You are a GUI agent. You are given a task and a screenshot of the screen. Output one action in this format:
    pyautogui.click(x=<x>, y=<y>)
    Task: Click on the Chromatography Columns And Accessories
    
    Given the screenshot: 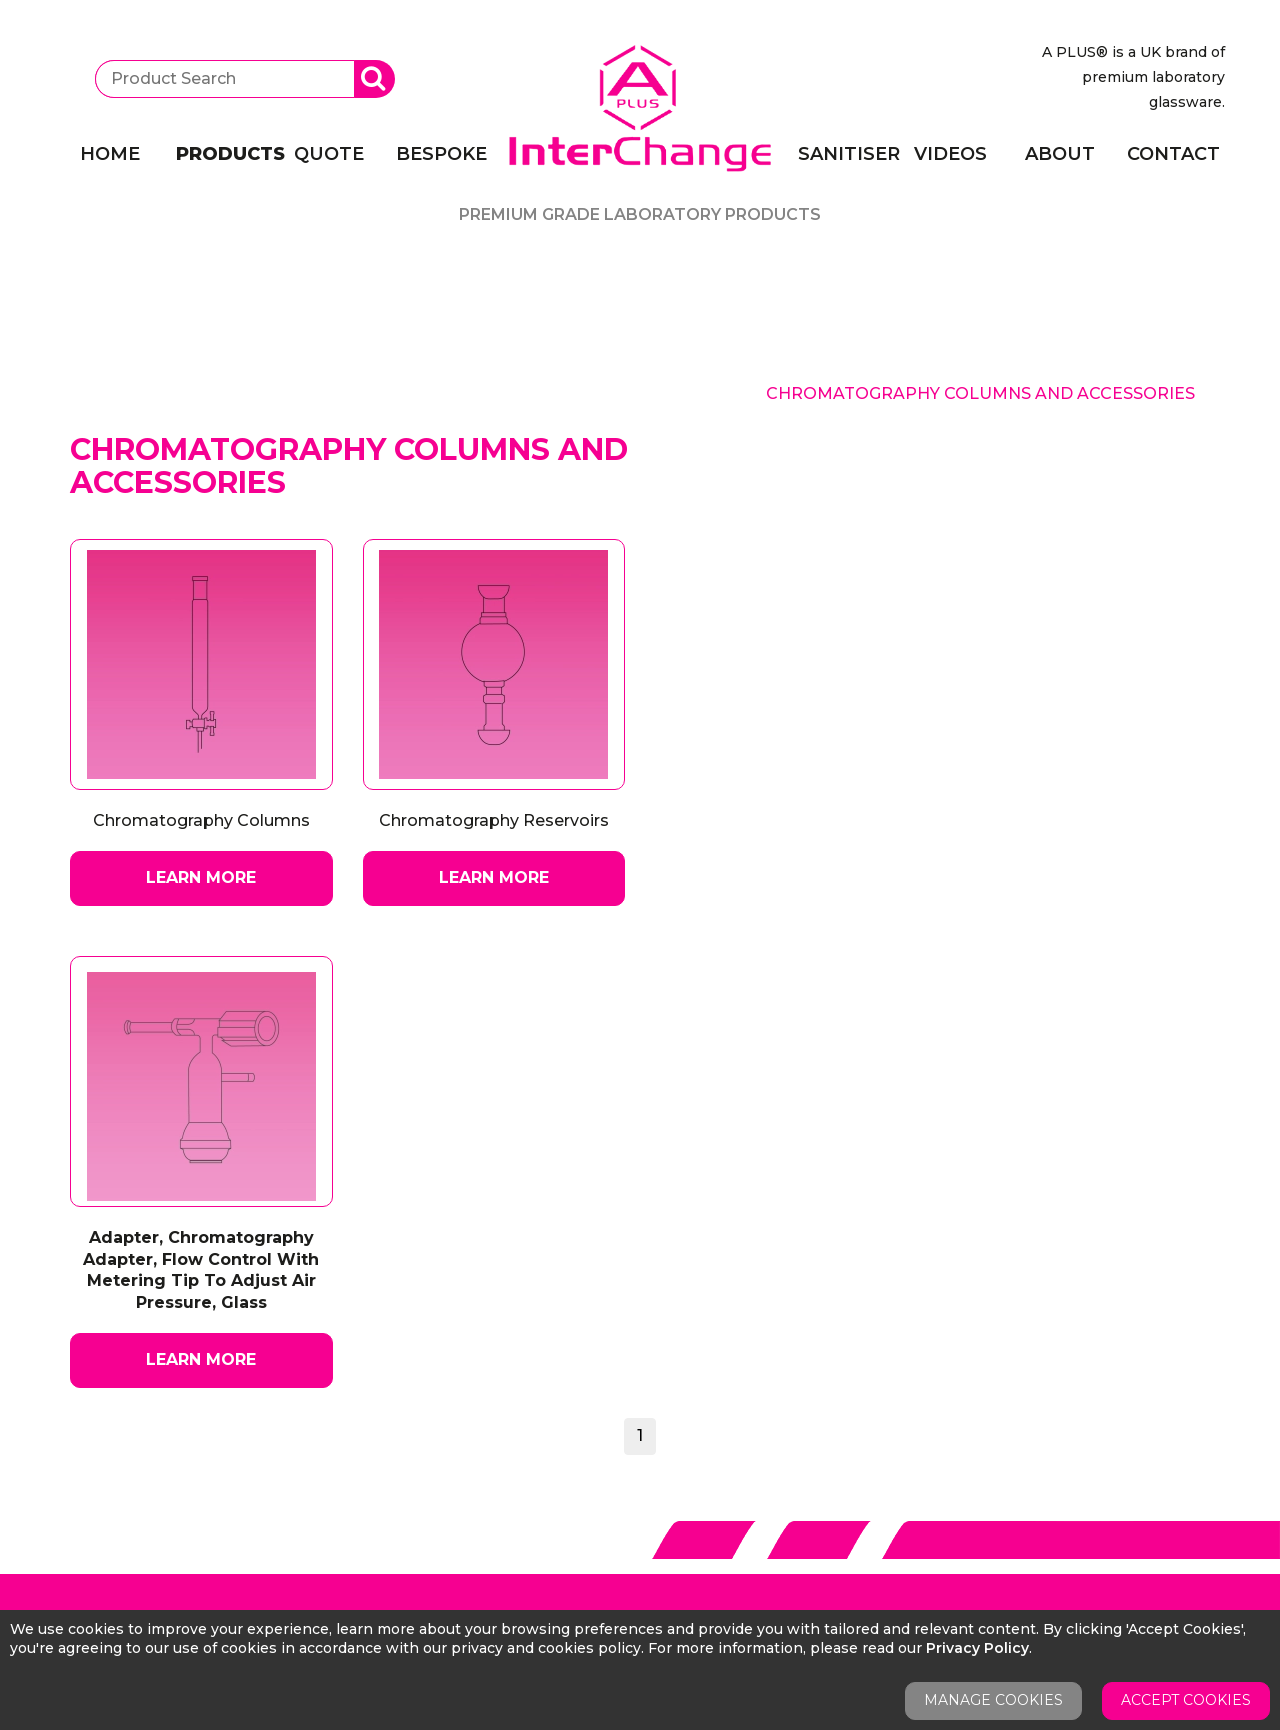 What is the action you would take?
    pyautogui.click(x=980, y=393)
    